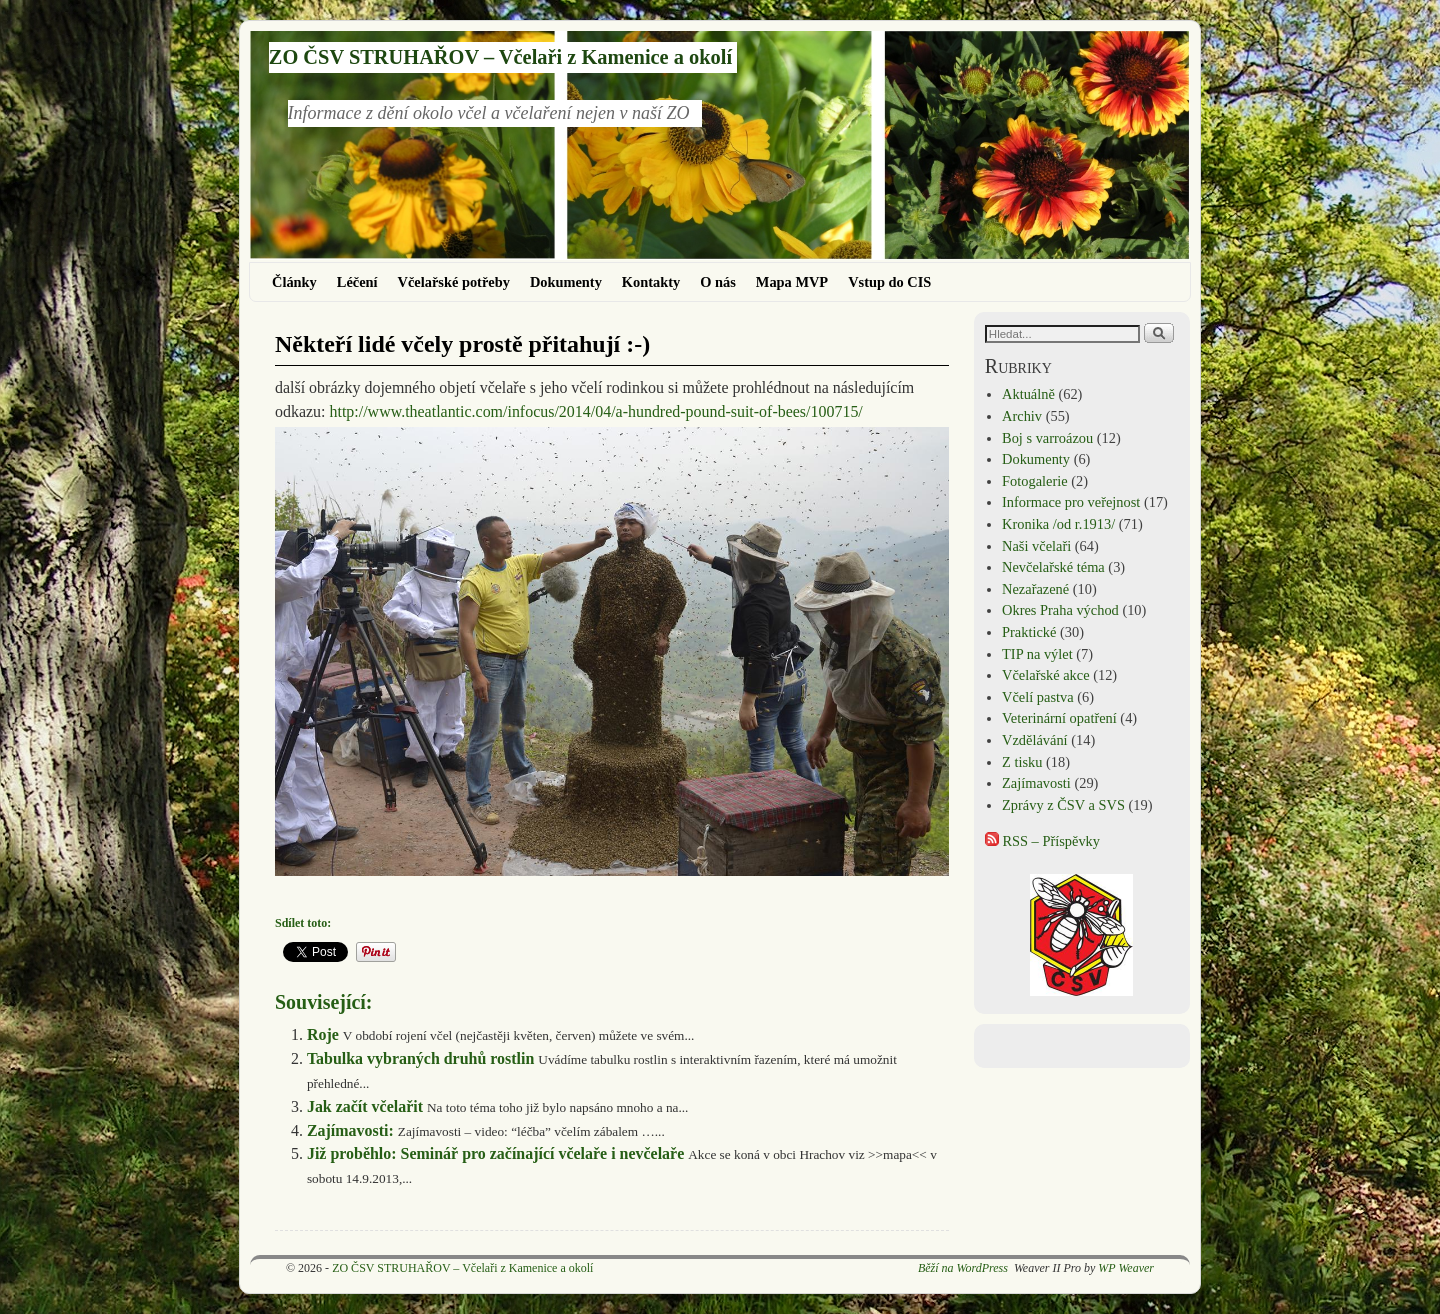  Describe the element at coordinates (889, 282) in the screenshot. I see `Vstup do CIS` at that location.